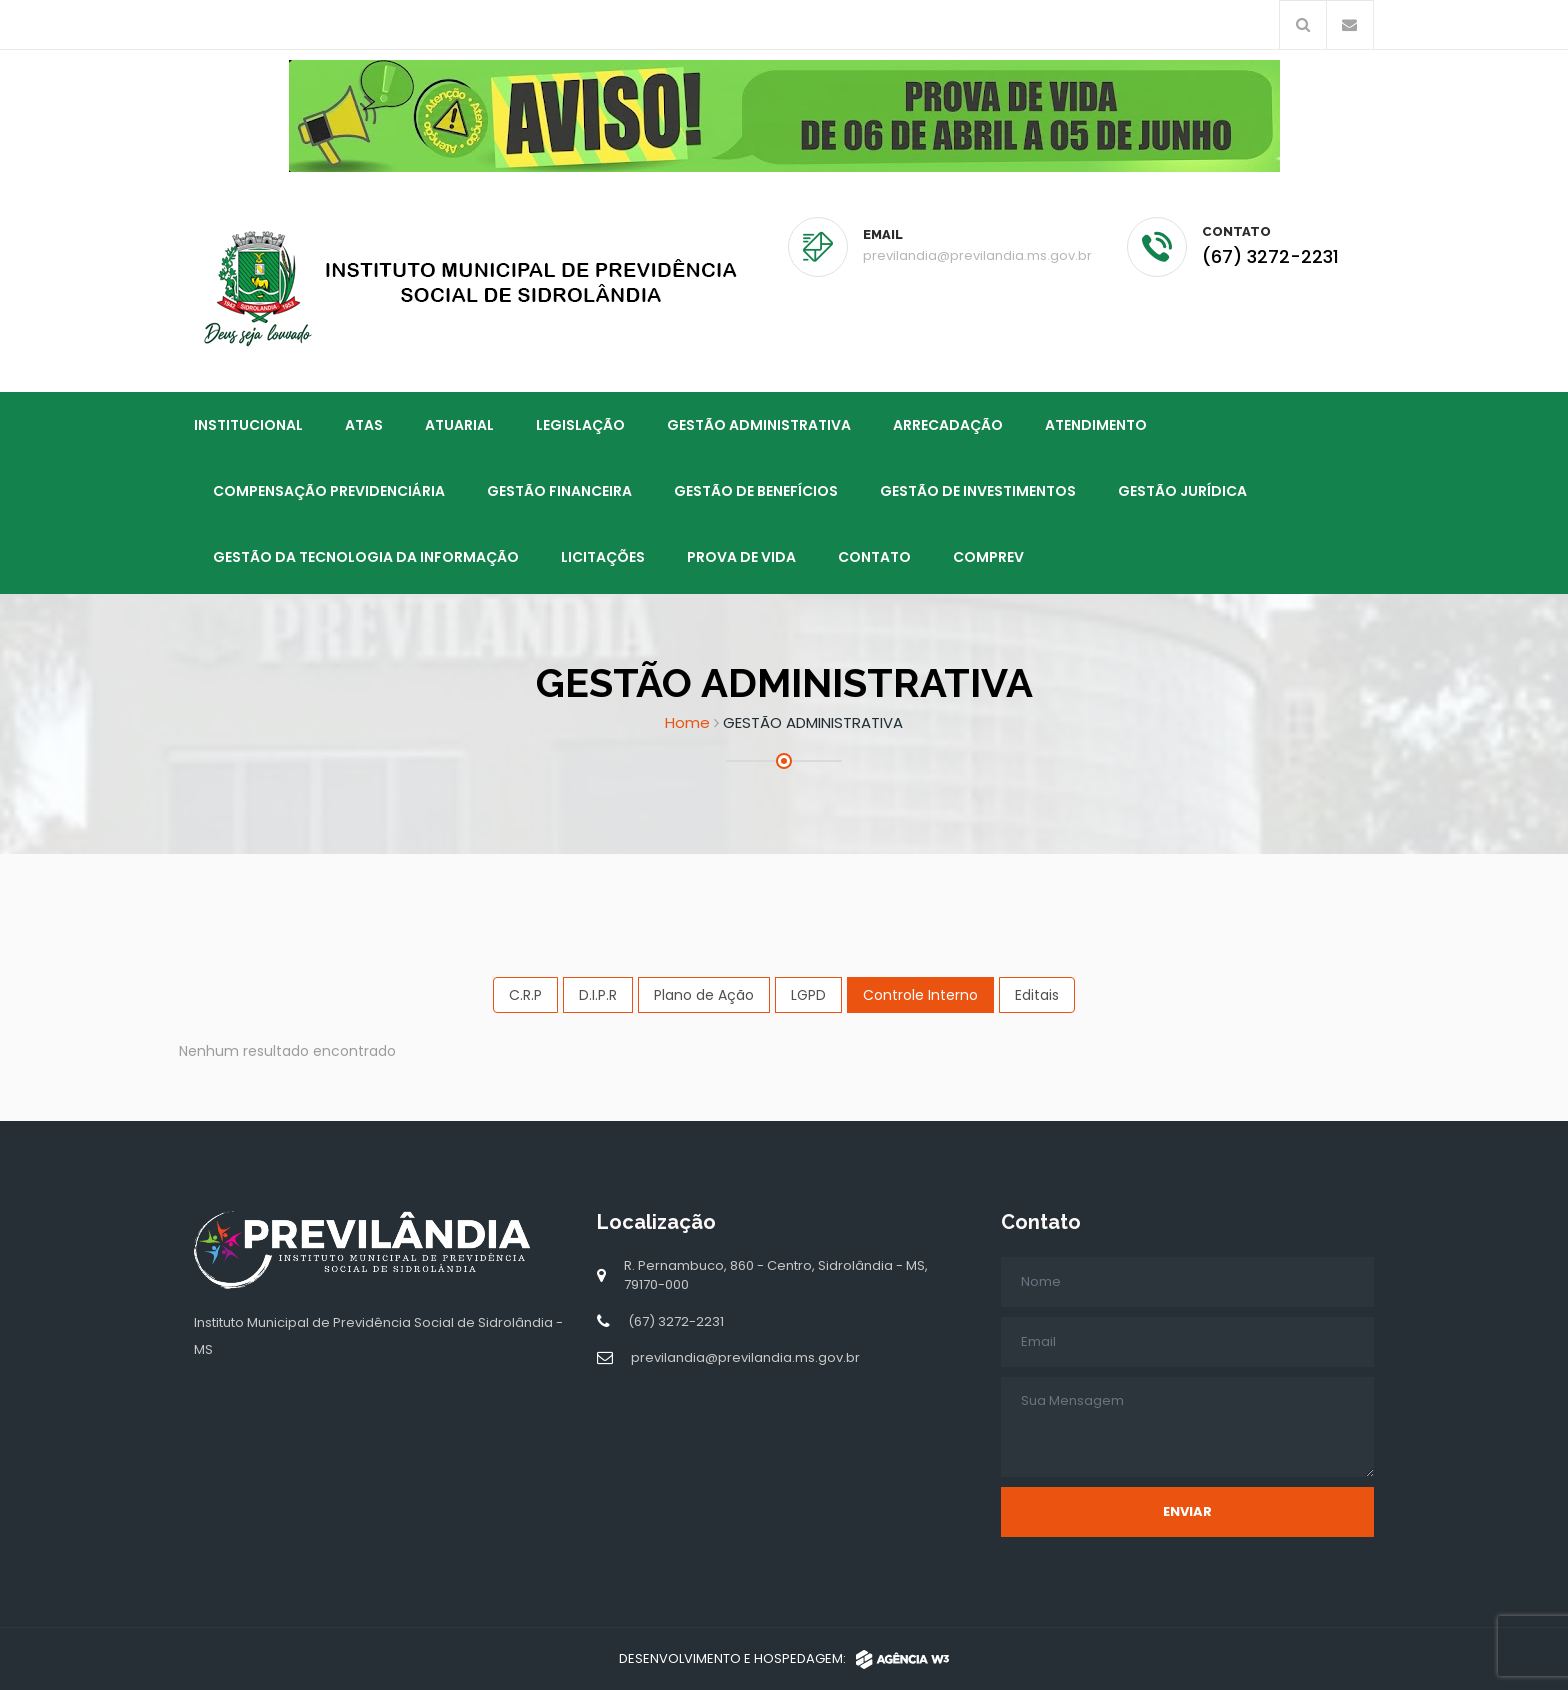 The width and height of the screenshot is (1568, 1690). Describe the element at coordinates (874, 556) in the screenshot. I see `Contato` at that location.